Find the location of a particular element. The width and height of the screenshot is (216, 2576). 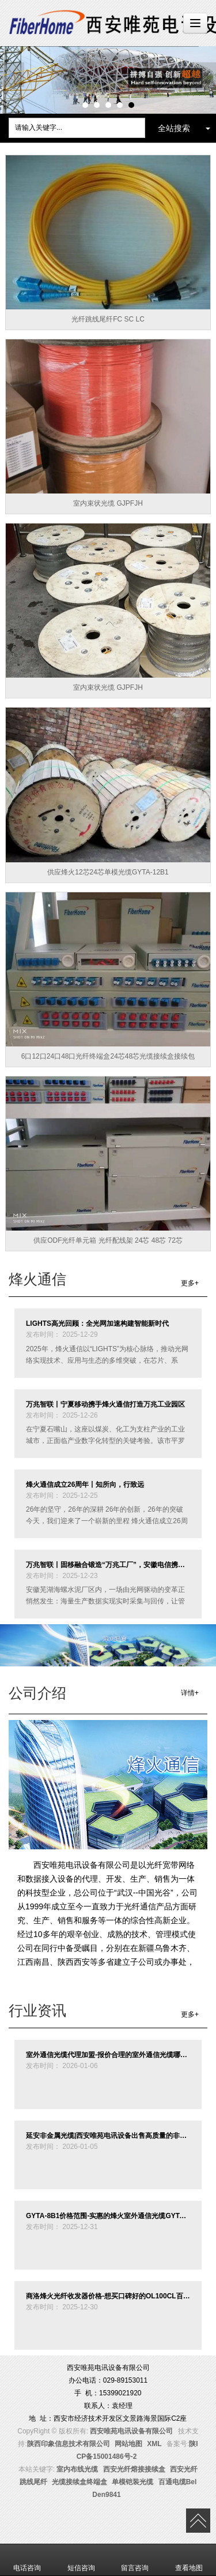

电话咨询 is located at coordinates (27, 2560).